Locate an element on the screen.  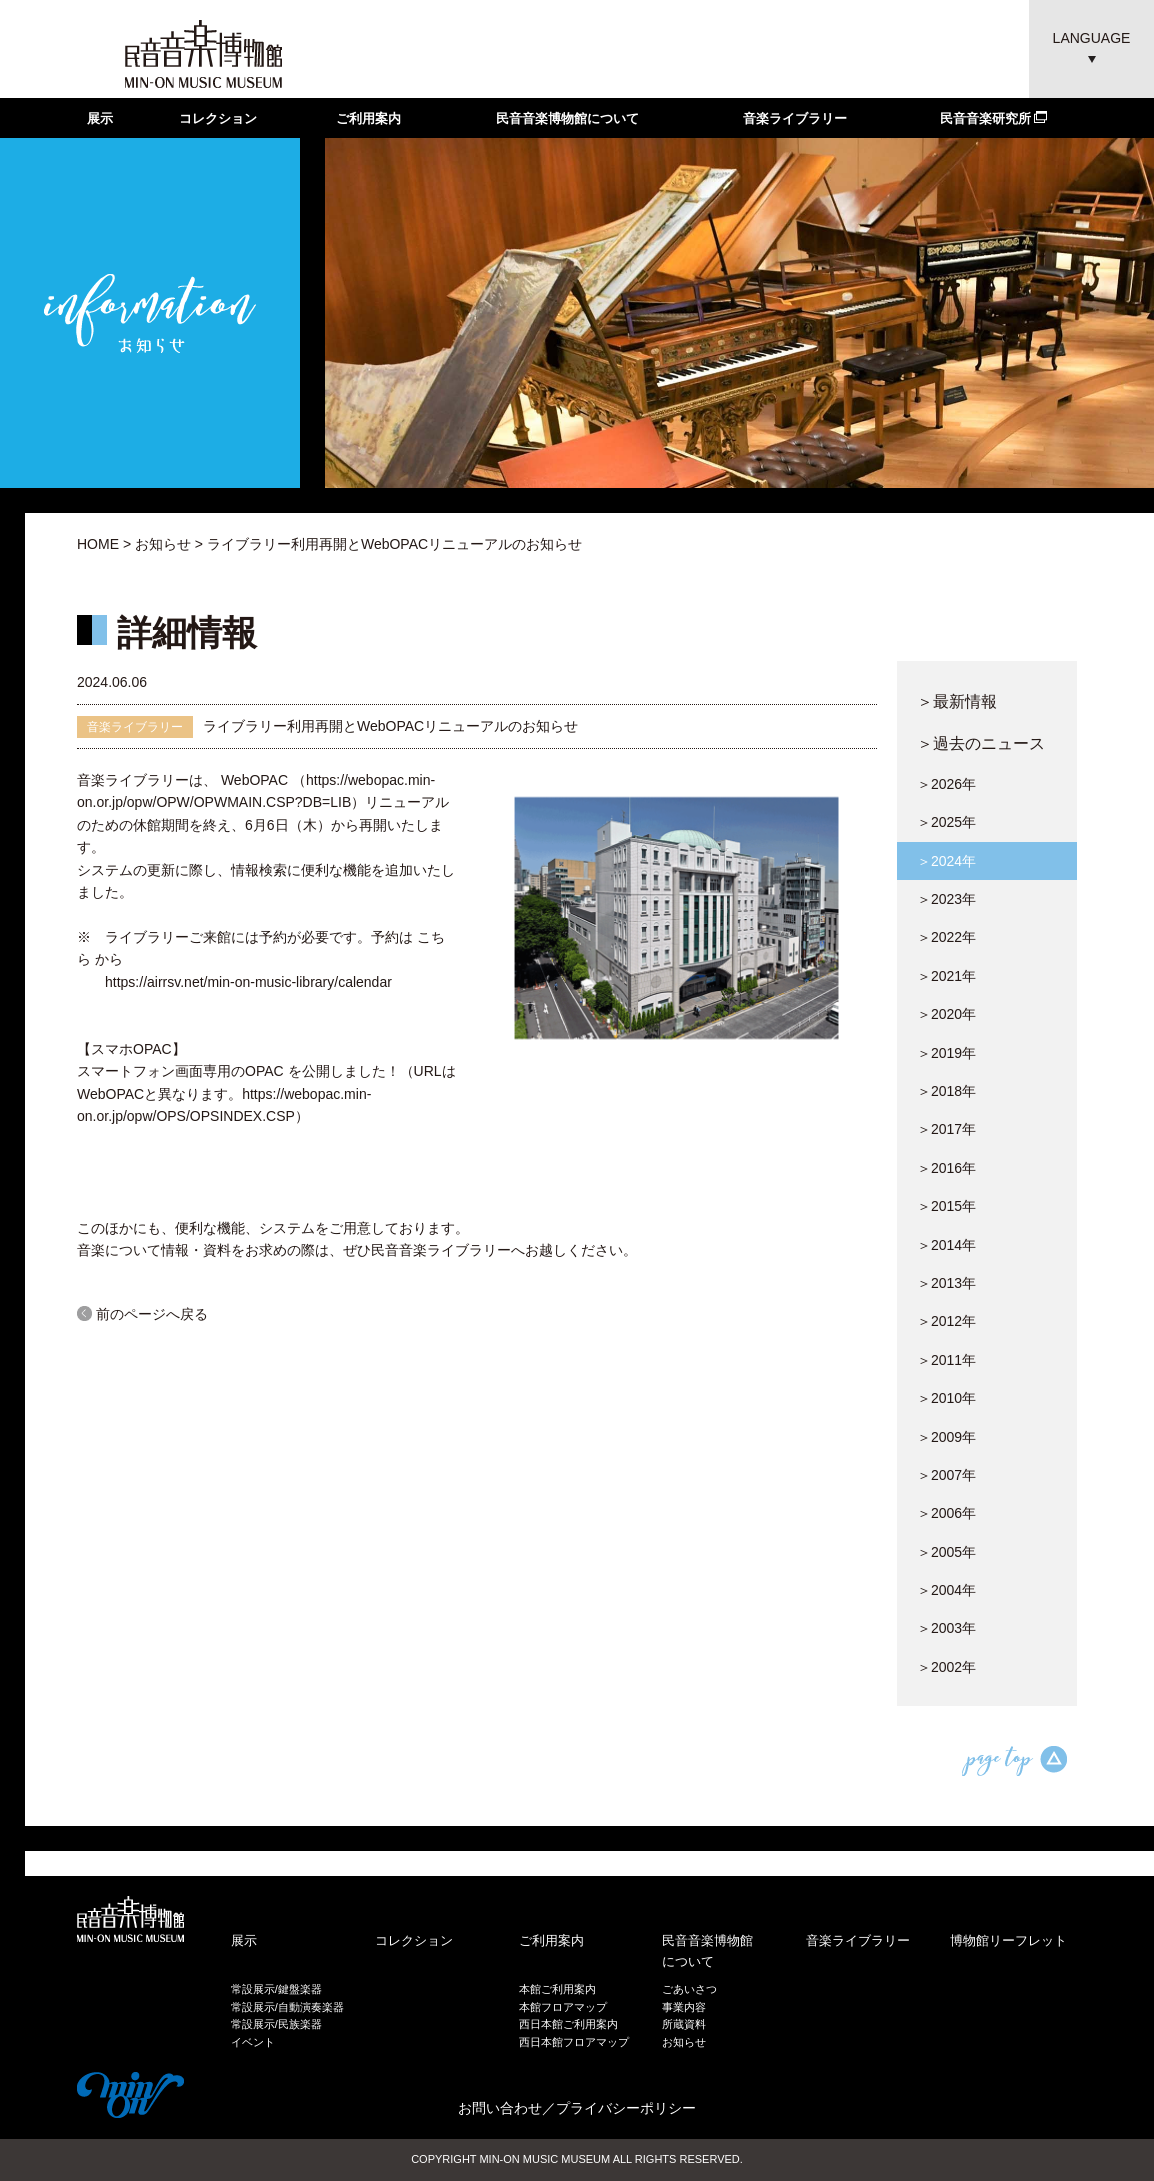
＞2023年 is located at coordinates (946, 899).